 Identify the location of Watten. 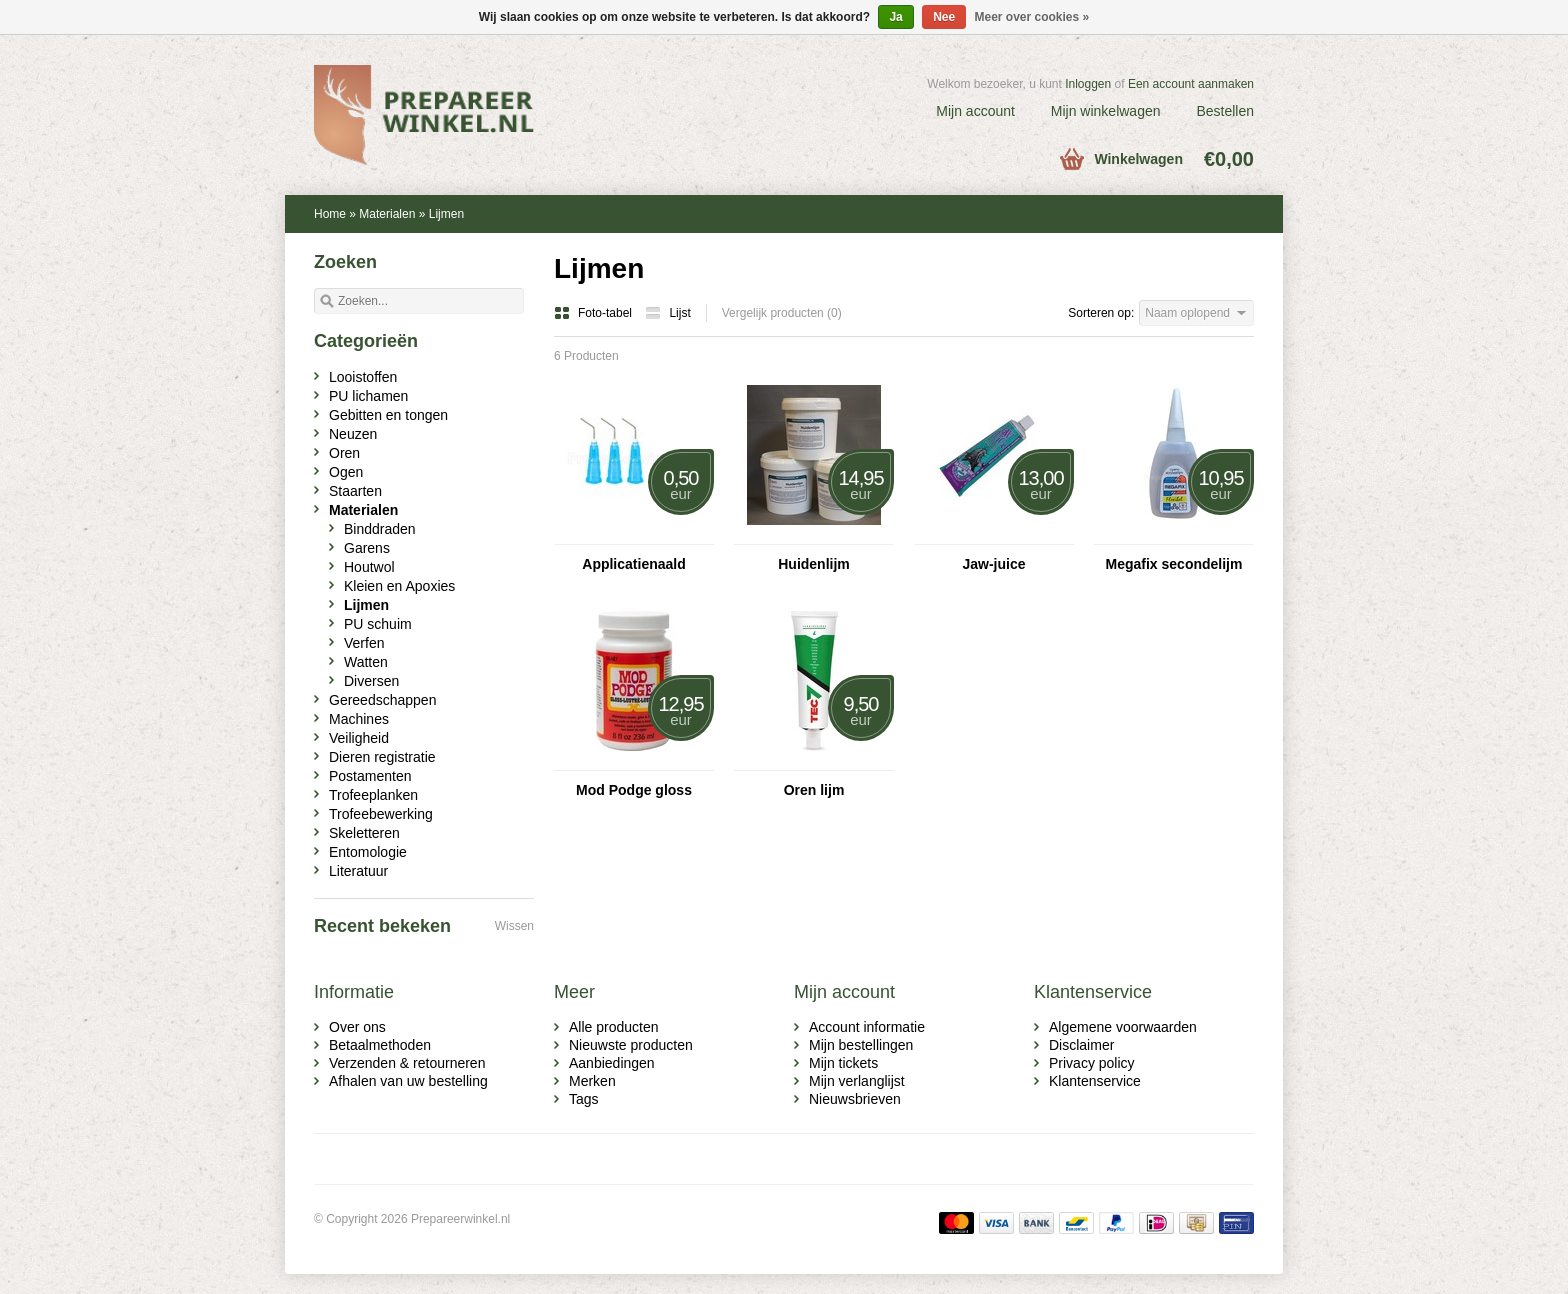
(366, 662).